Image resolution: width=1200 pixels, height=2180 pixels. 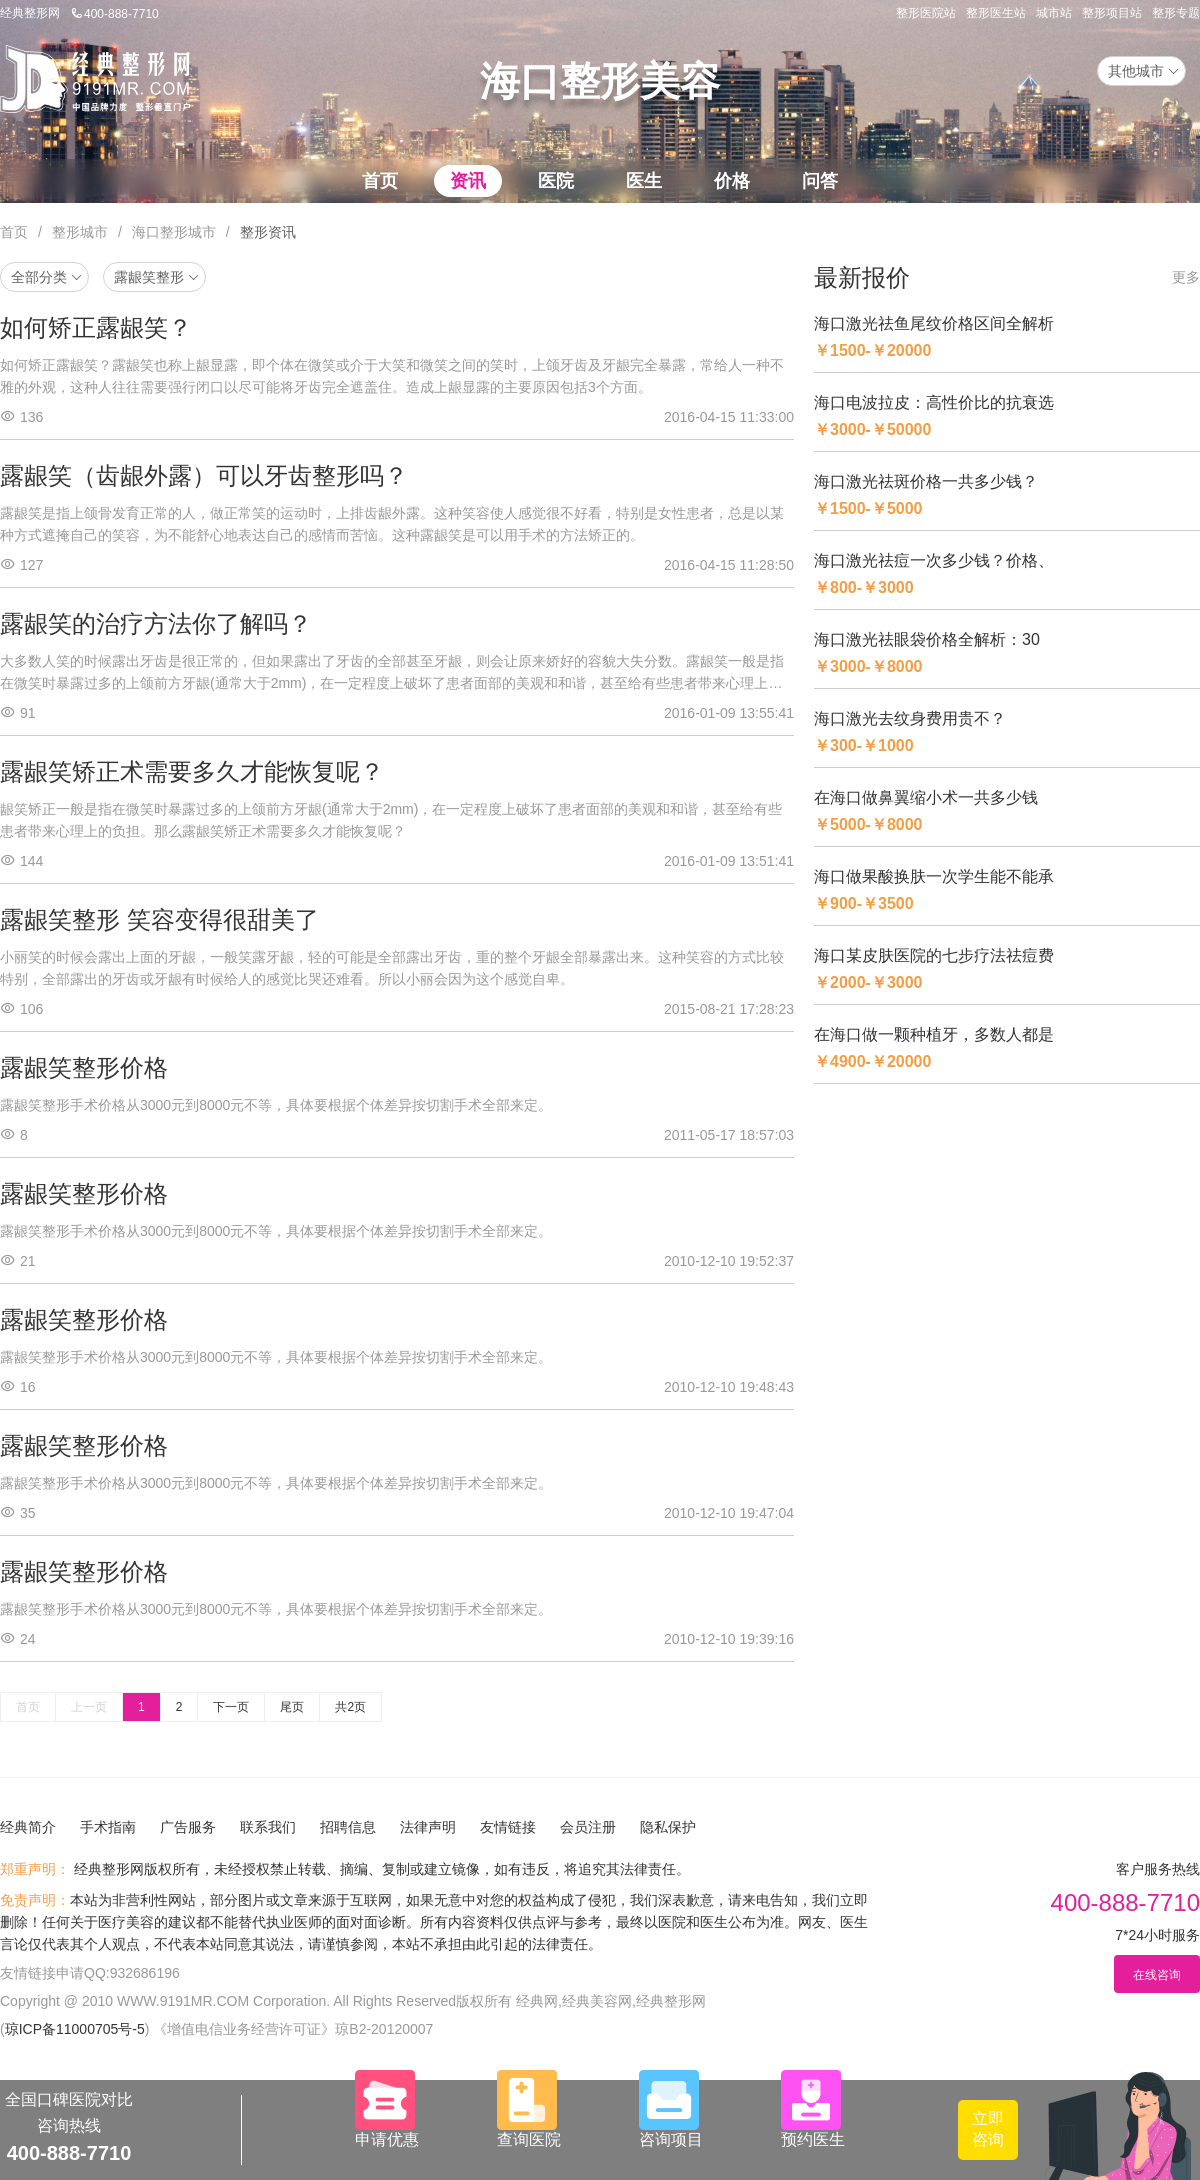 What do you see at coordinates (996, 13) in the screenshot?
I see `整形医生站` at bounding box center [996, 13].